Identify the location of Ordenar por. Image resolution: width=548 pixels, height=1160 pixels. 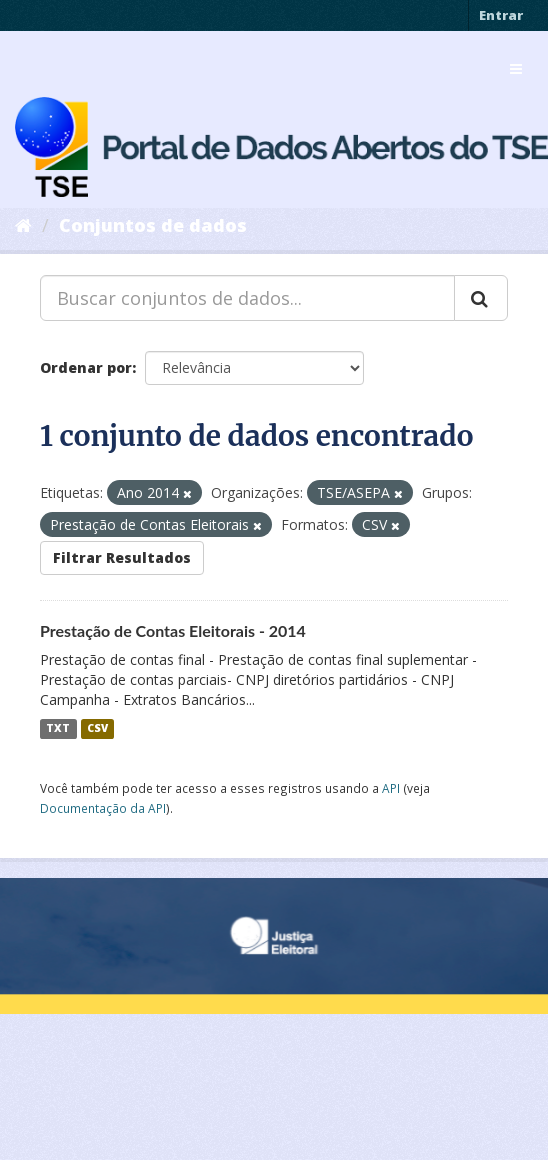
(86, 367).